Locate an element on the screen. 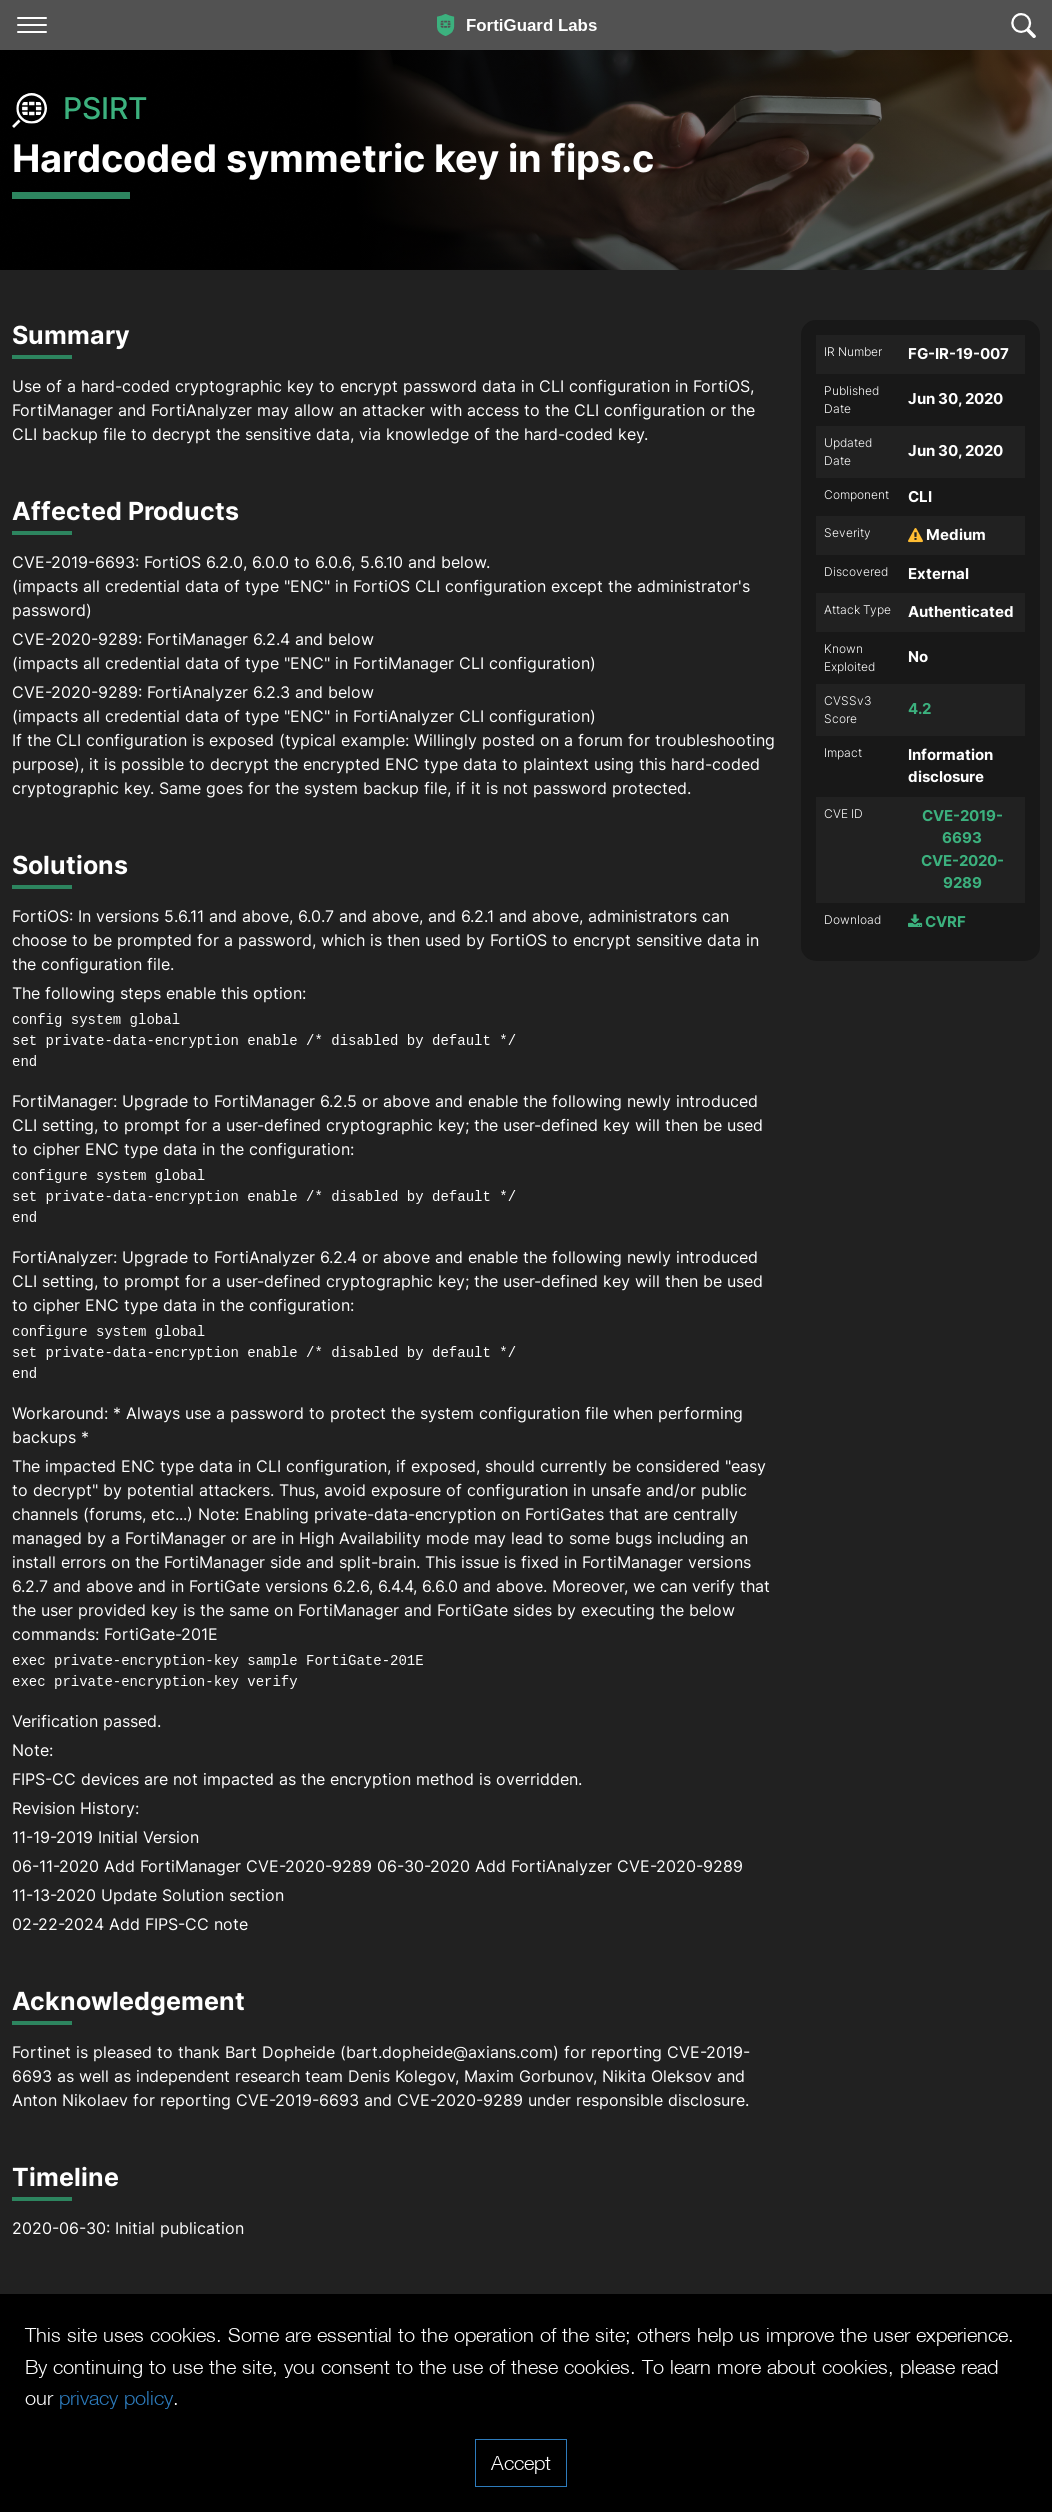  [Toggle navigation] is located at coordinates (32, 25).